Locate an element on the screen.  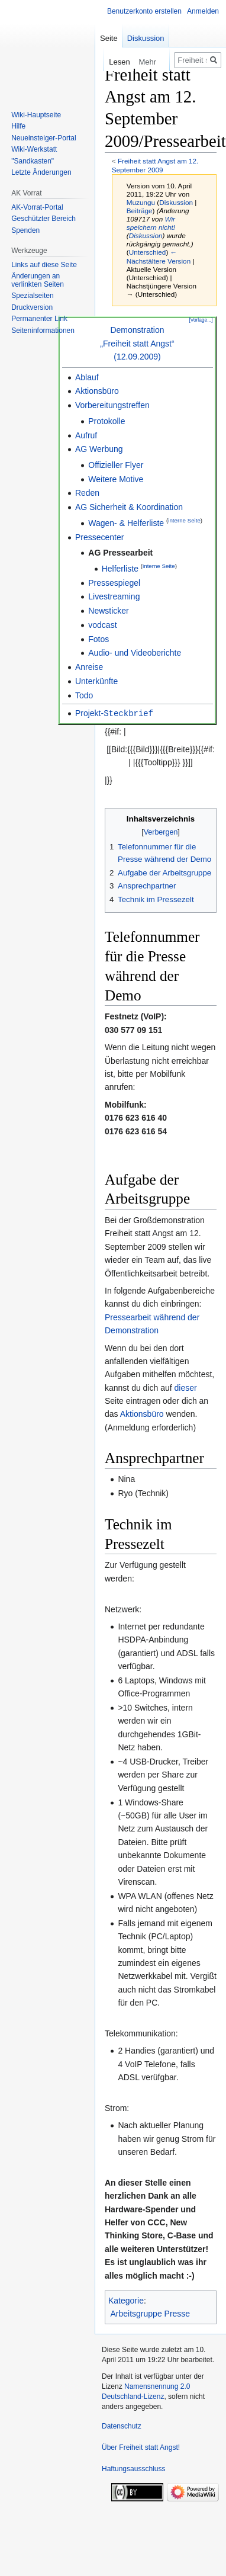
Wiki-Hauptseite is located at coordinates (36, 115).